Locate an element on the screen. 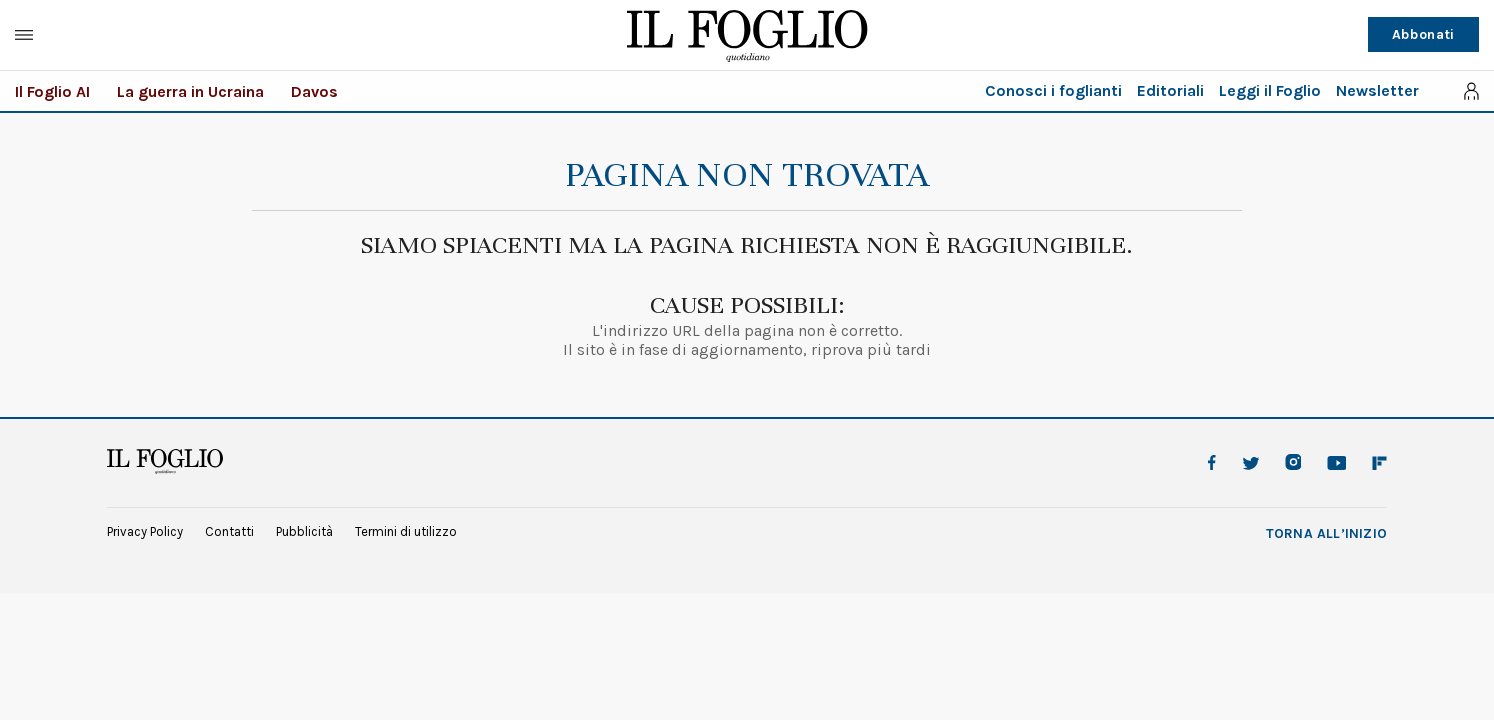 The width and height of the screenshot is (1494, 720). La guerra in Ucraina is located at coordinates (190, 91).